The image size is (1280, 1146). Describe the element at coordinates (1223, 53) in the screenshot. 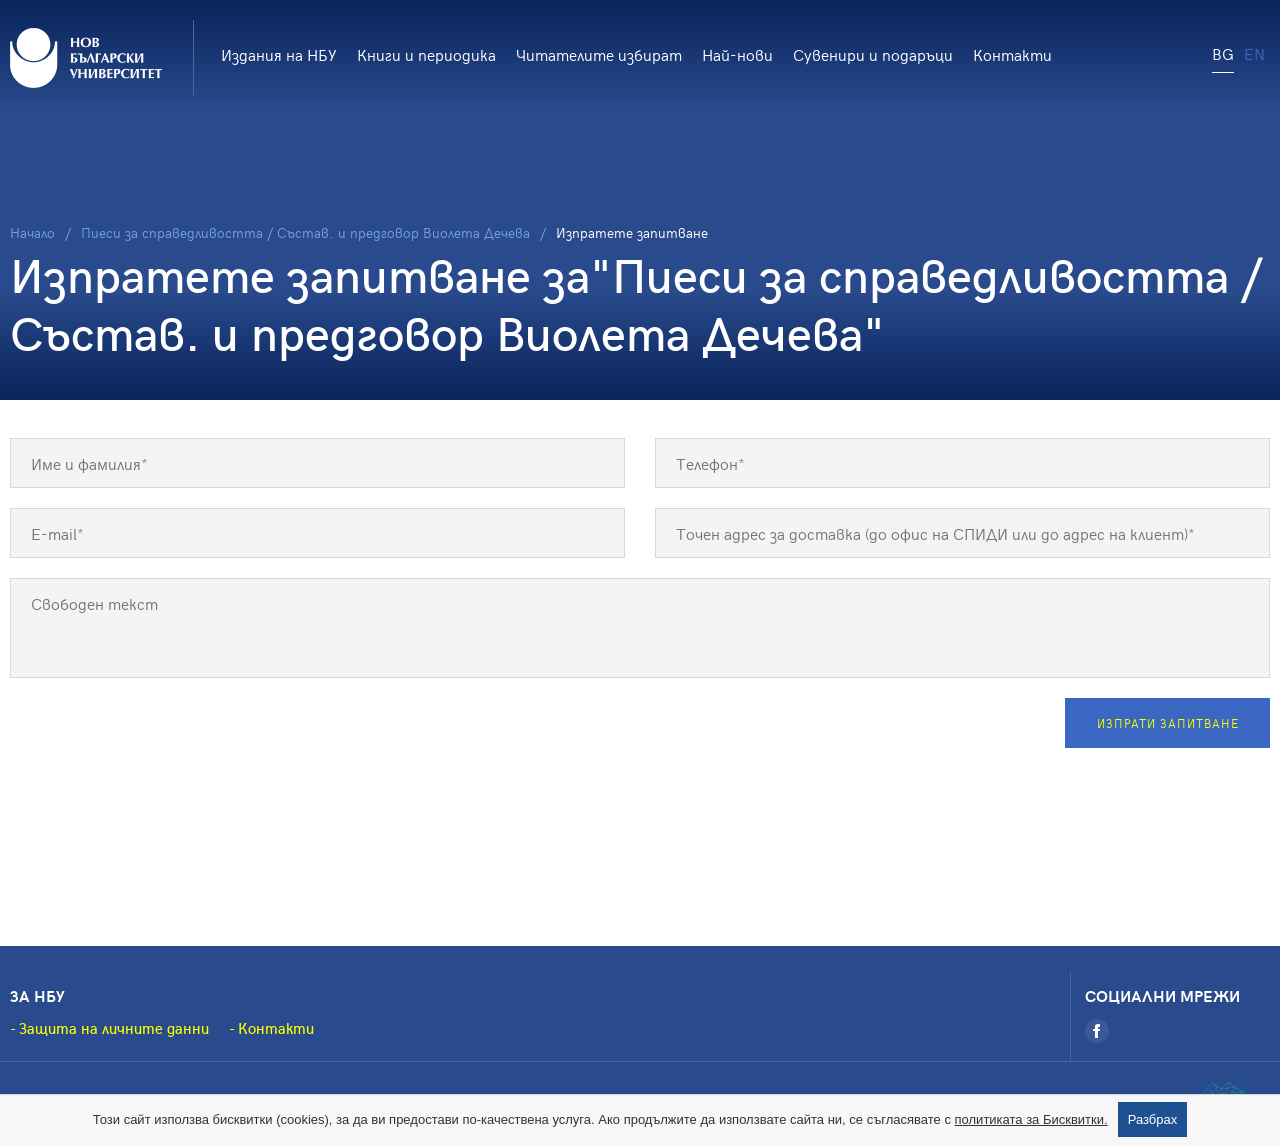

I see `BG` at that location.